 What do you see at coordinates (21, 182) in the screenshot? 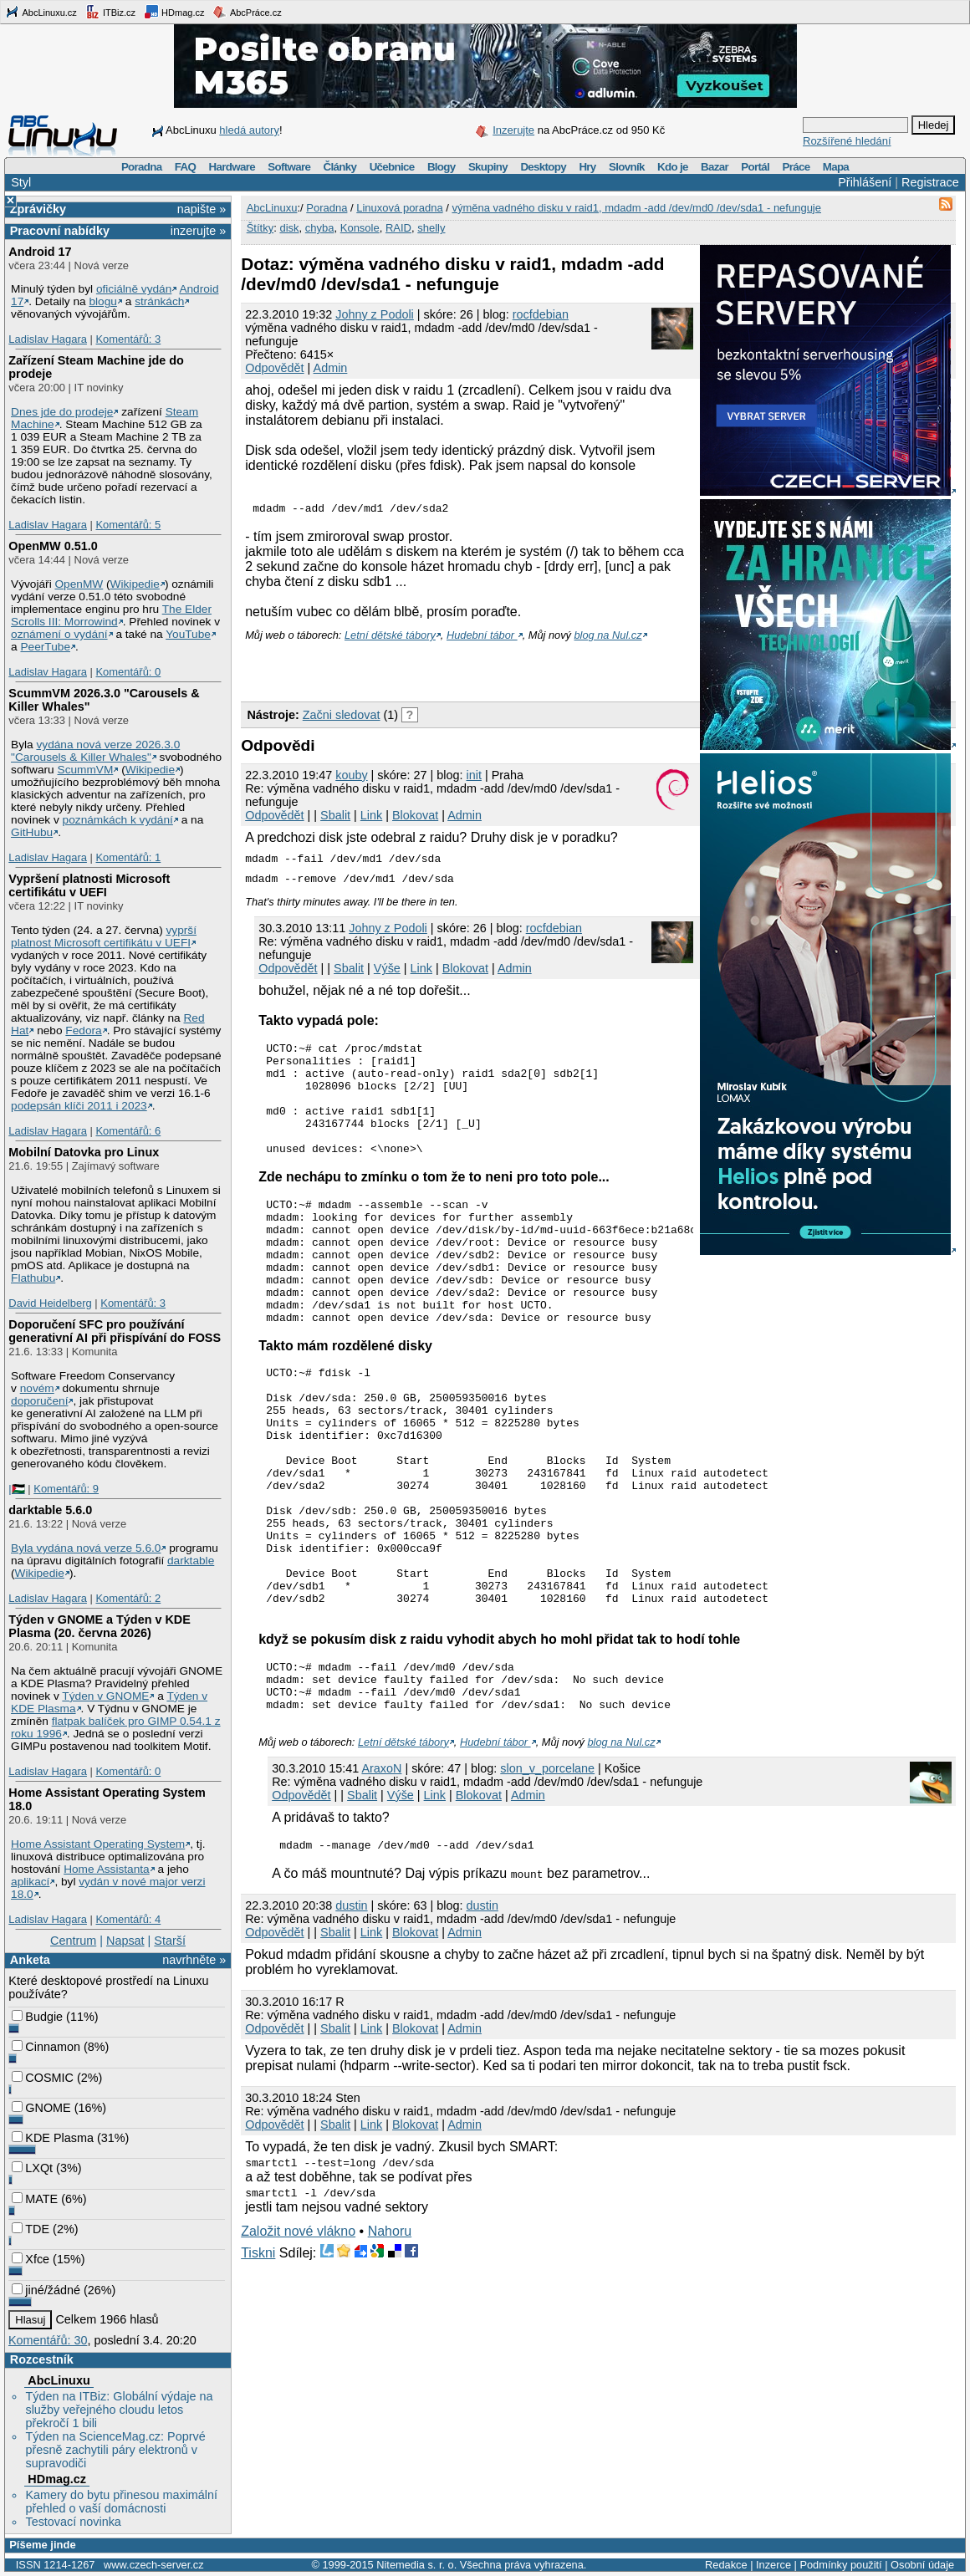
I see `Styl` at bounding box center [21, 182].